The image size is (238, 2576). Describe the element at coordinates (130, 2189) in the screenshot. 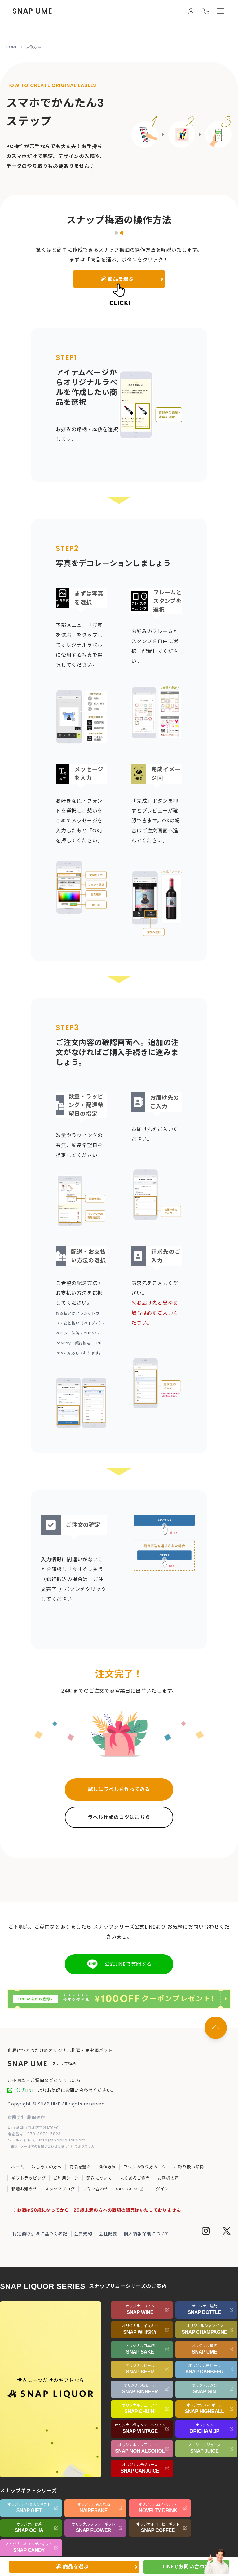

I see `SAKECOMI` at that location.